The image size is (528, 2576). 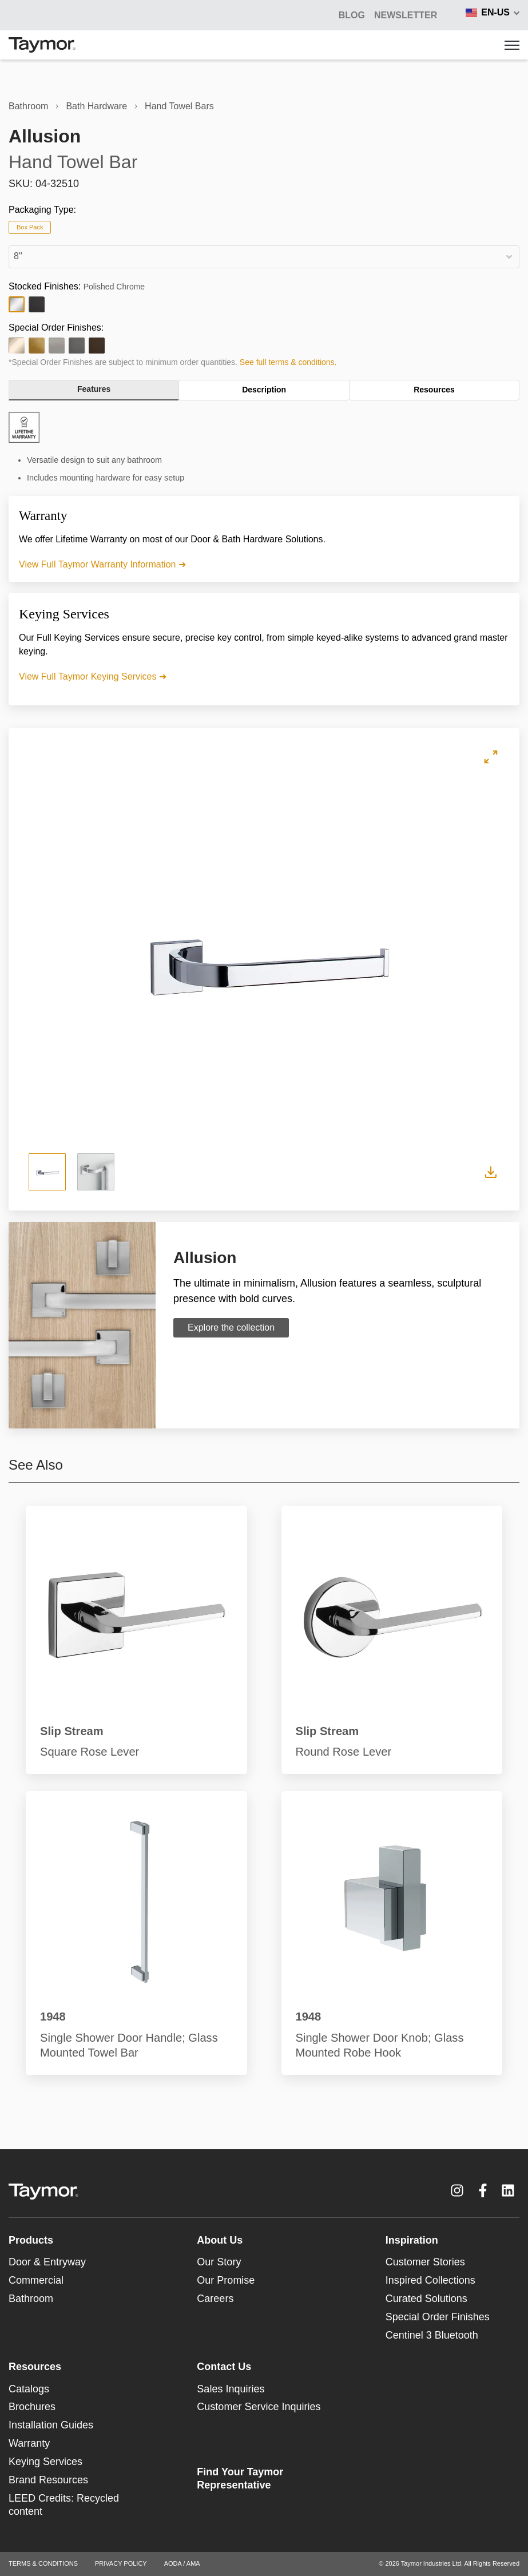 I want to click on Special Order Finishes [menuitem], so click(x=438, y=2317).